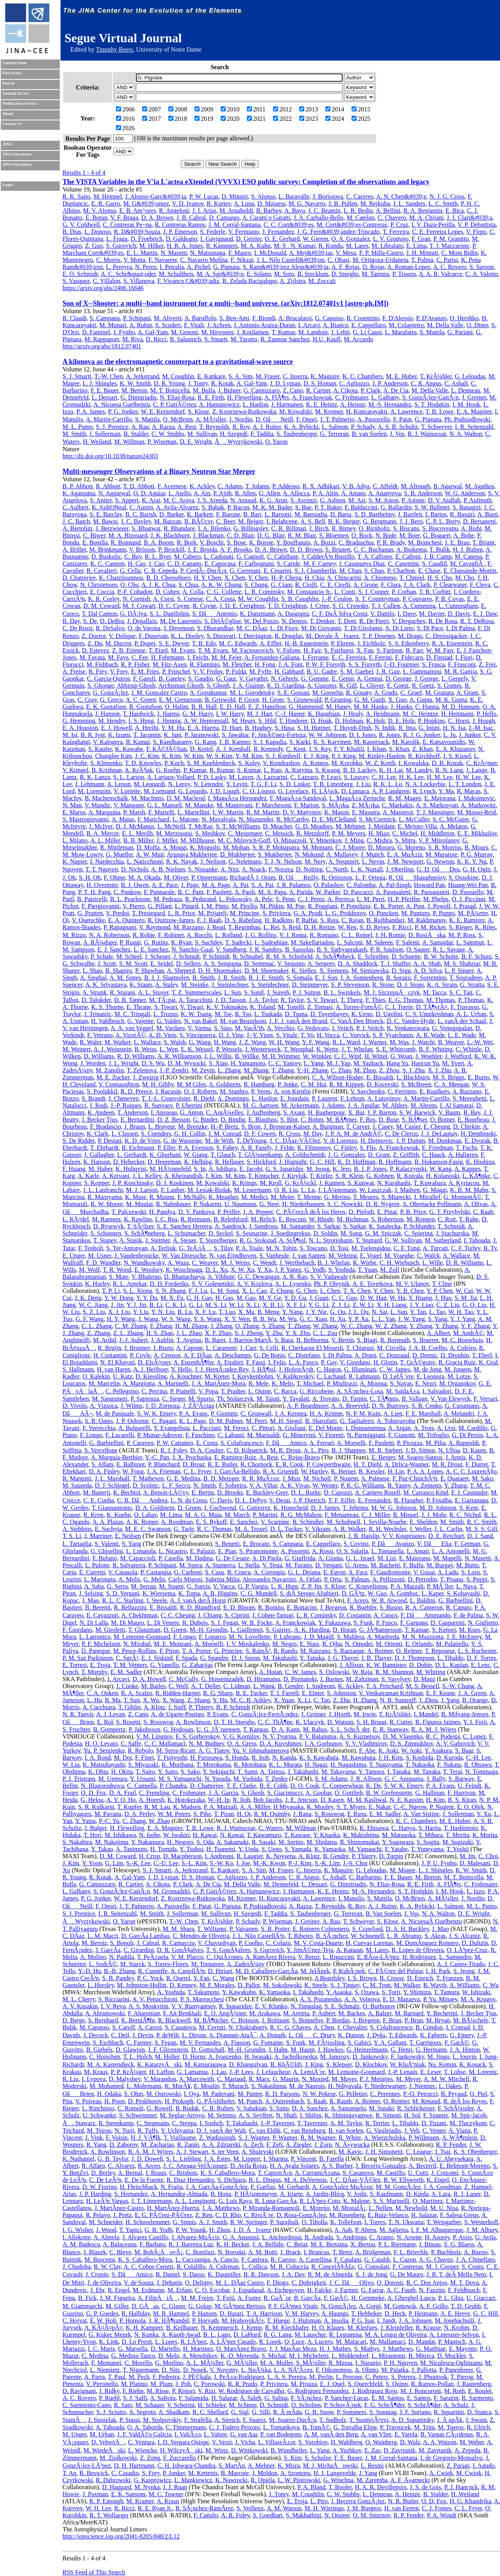 The width and height of the screenshot is (500, 2576). What do you see at coordinates (481, 1529) in the screenshot?
I see `M. S. S. Gill` at bounding box center [481, 1529].